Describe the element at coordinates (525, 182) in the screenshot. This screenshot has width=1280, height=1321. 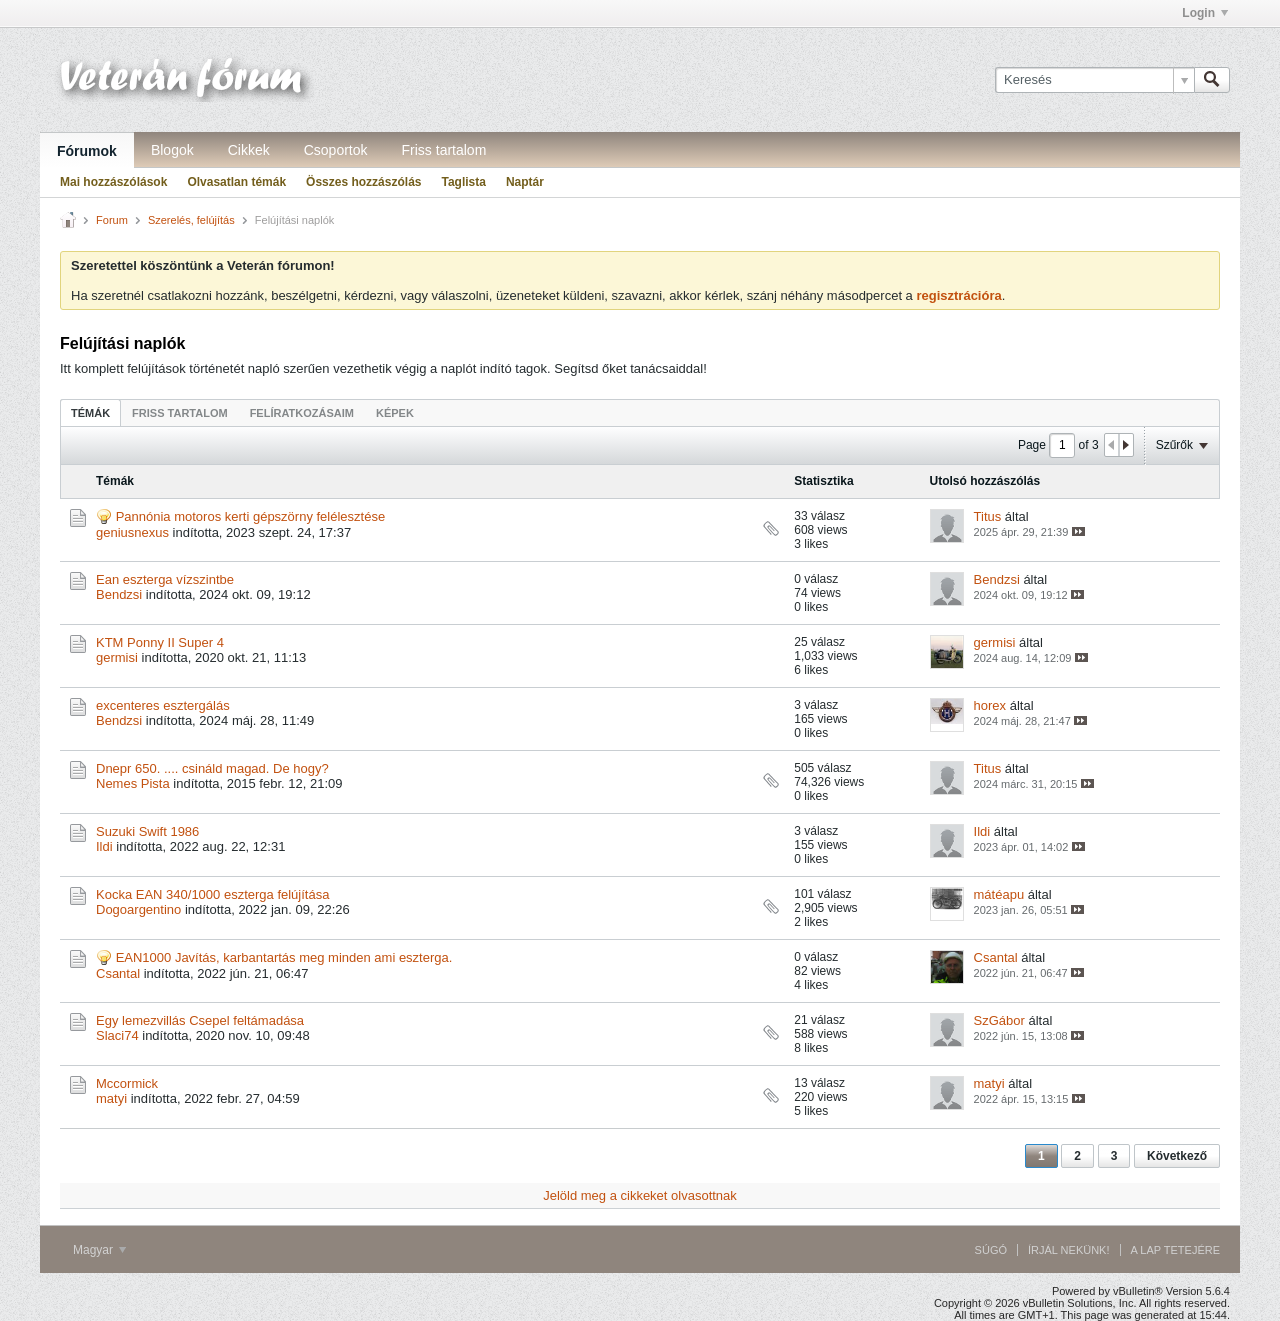
I see `Naptár` at that location.